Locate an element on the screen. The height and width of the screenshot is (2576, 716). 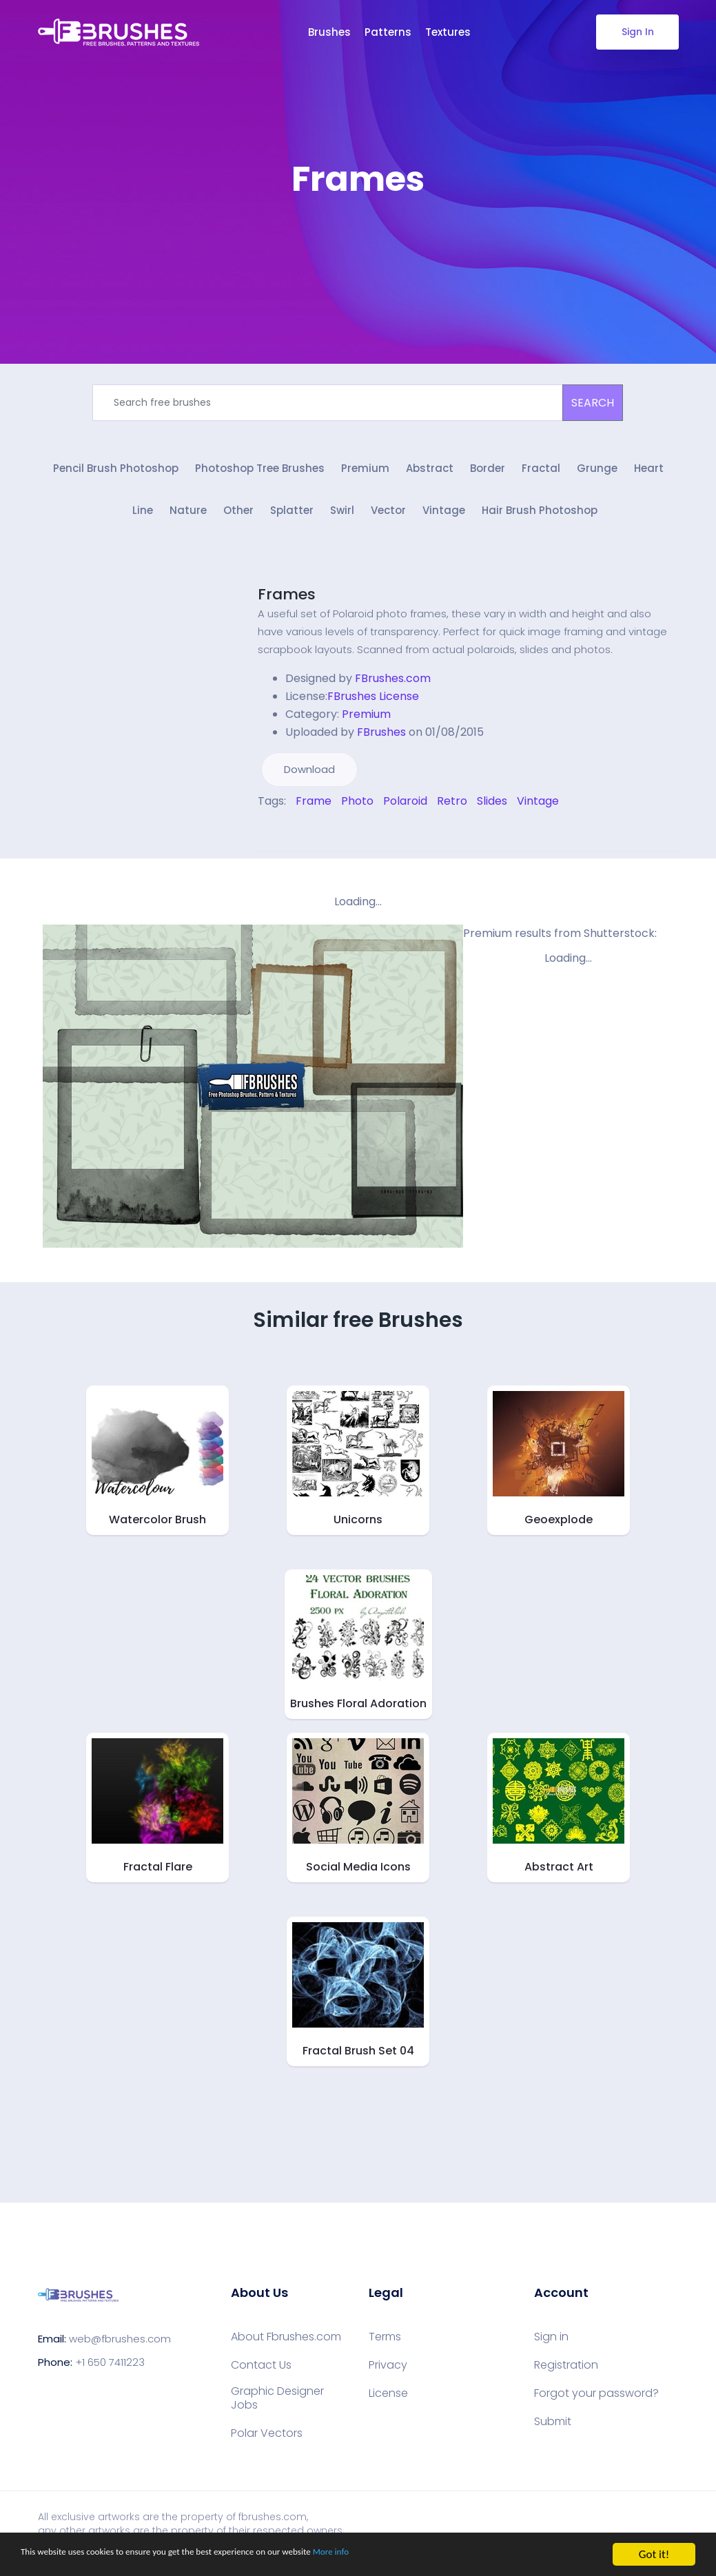
Photoshop Tree Brushes is located at coordinates (260, 473).